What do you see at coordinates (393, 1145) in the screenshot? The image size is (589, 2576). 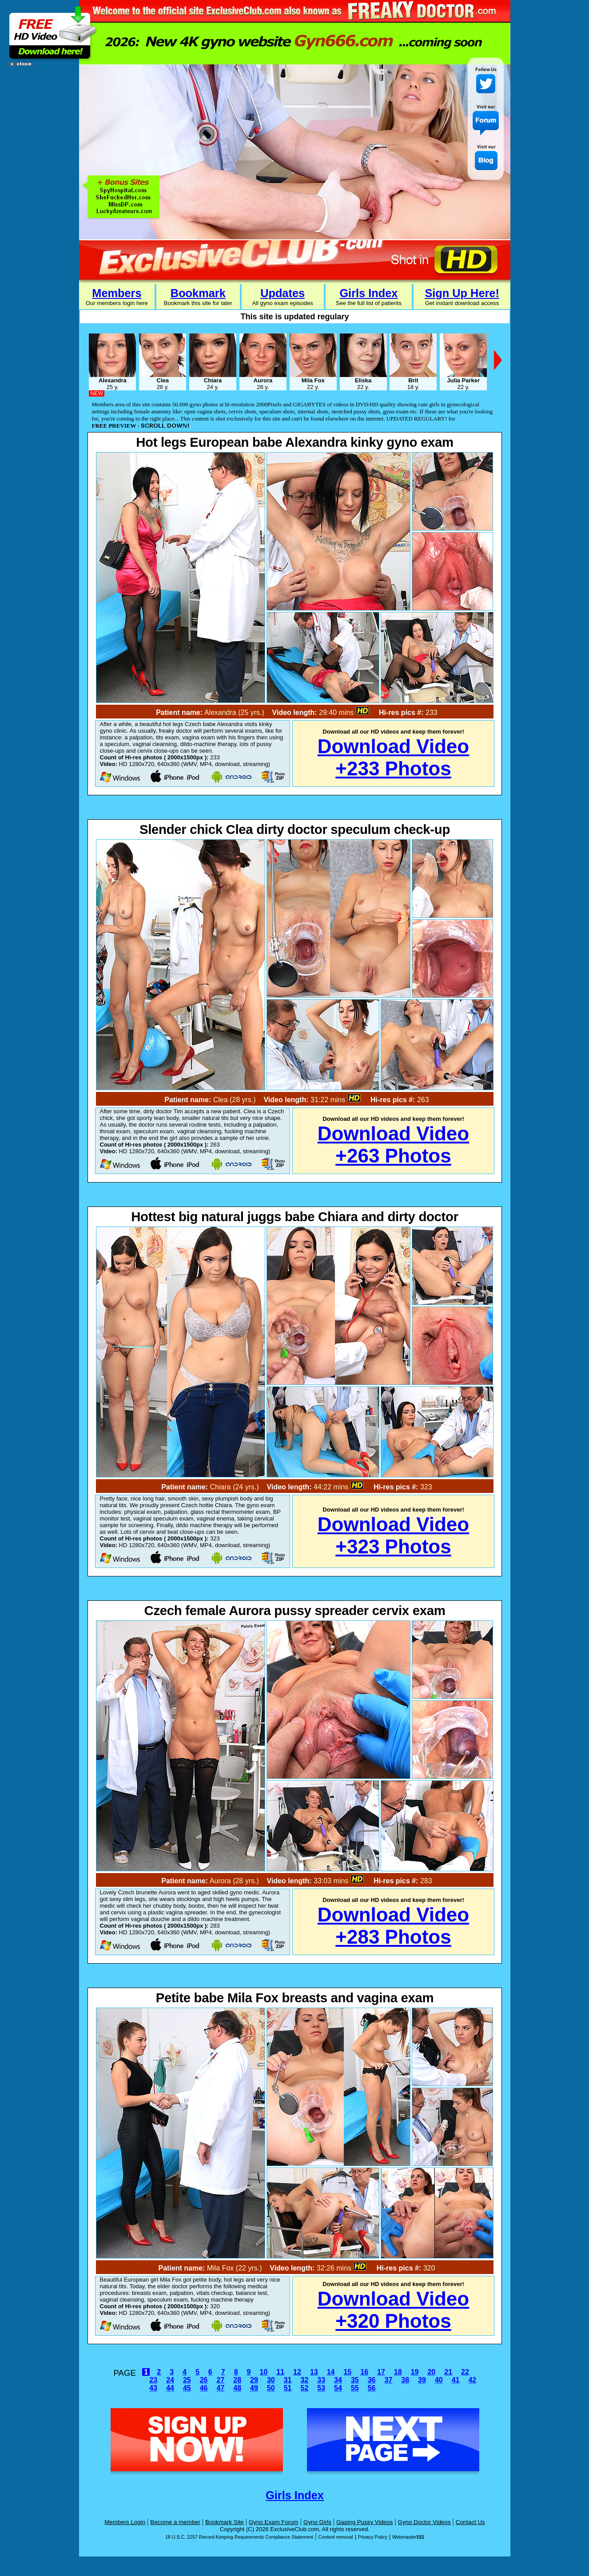 I see `Download Video+263 Photos` at bounding box center [393, 1145].